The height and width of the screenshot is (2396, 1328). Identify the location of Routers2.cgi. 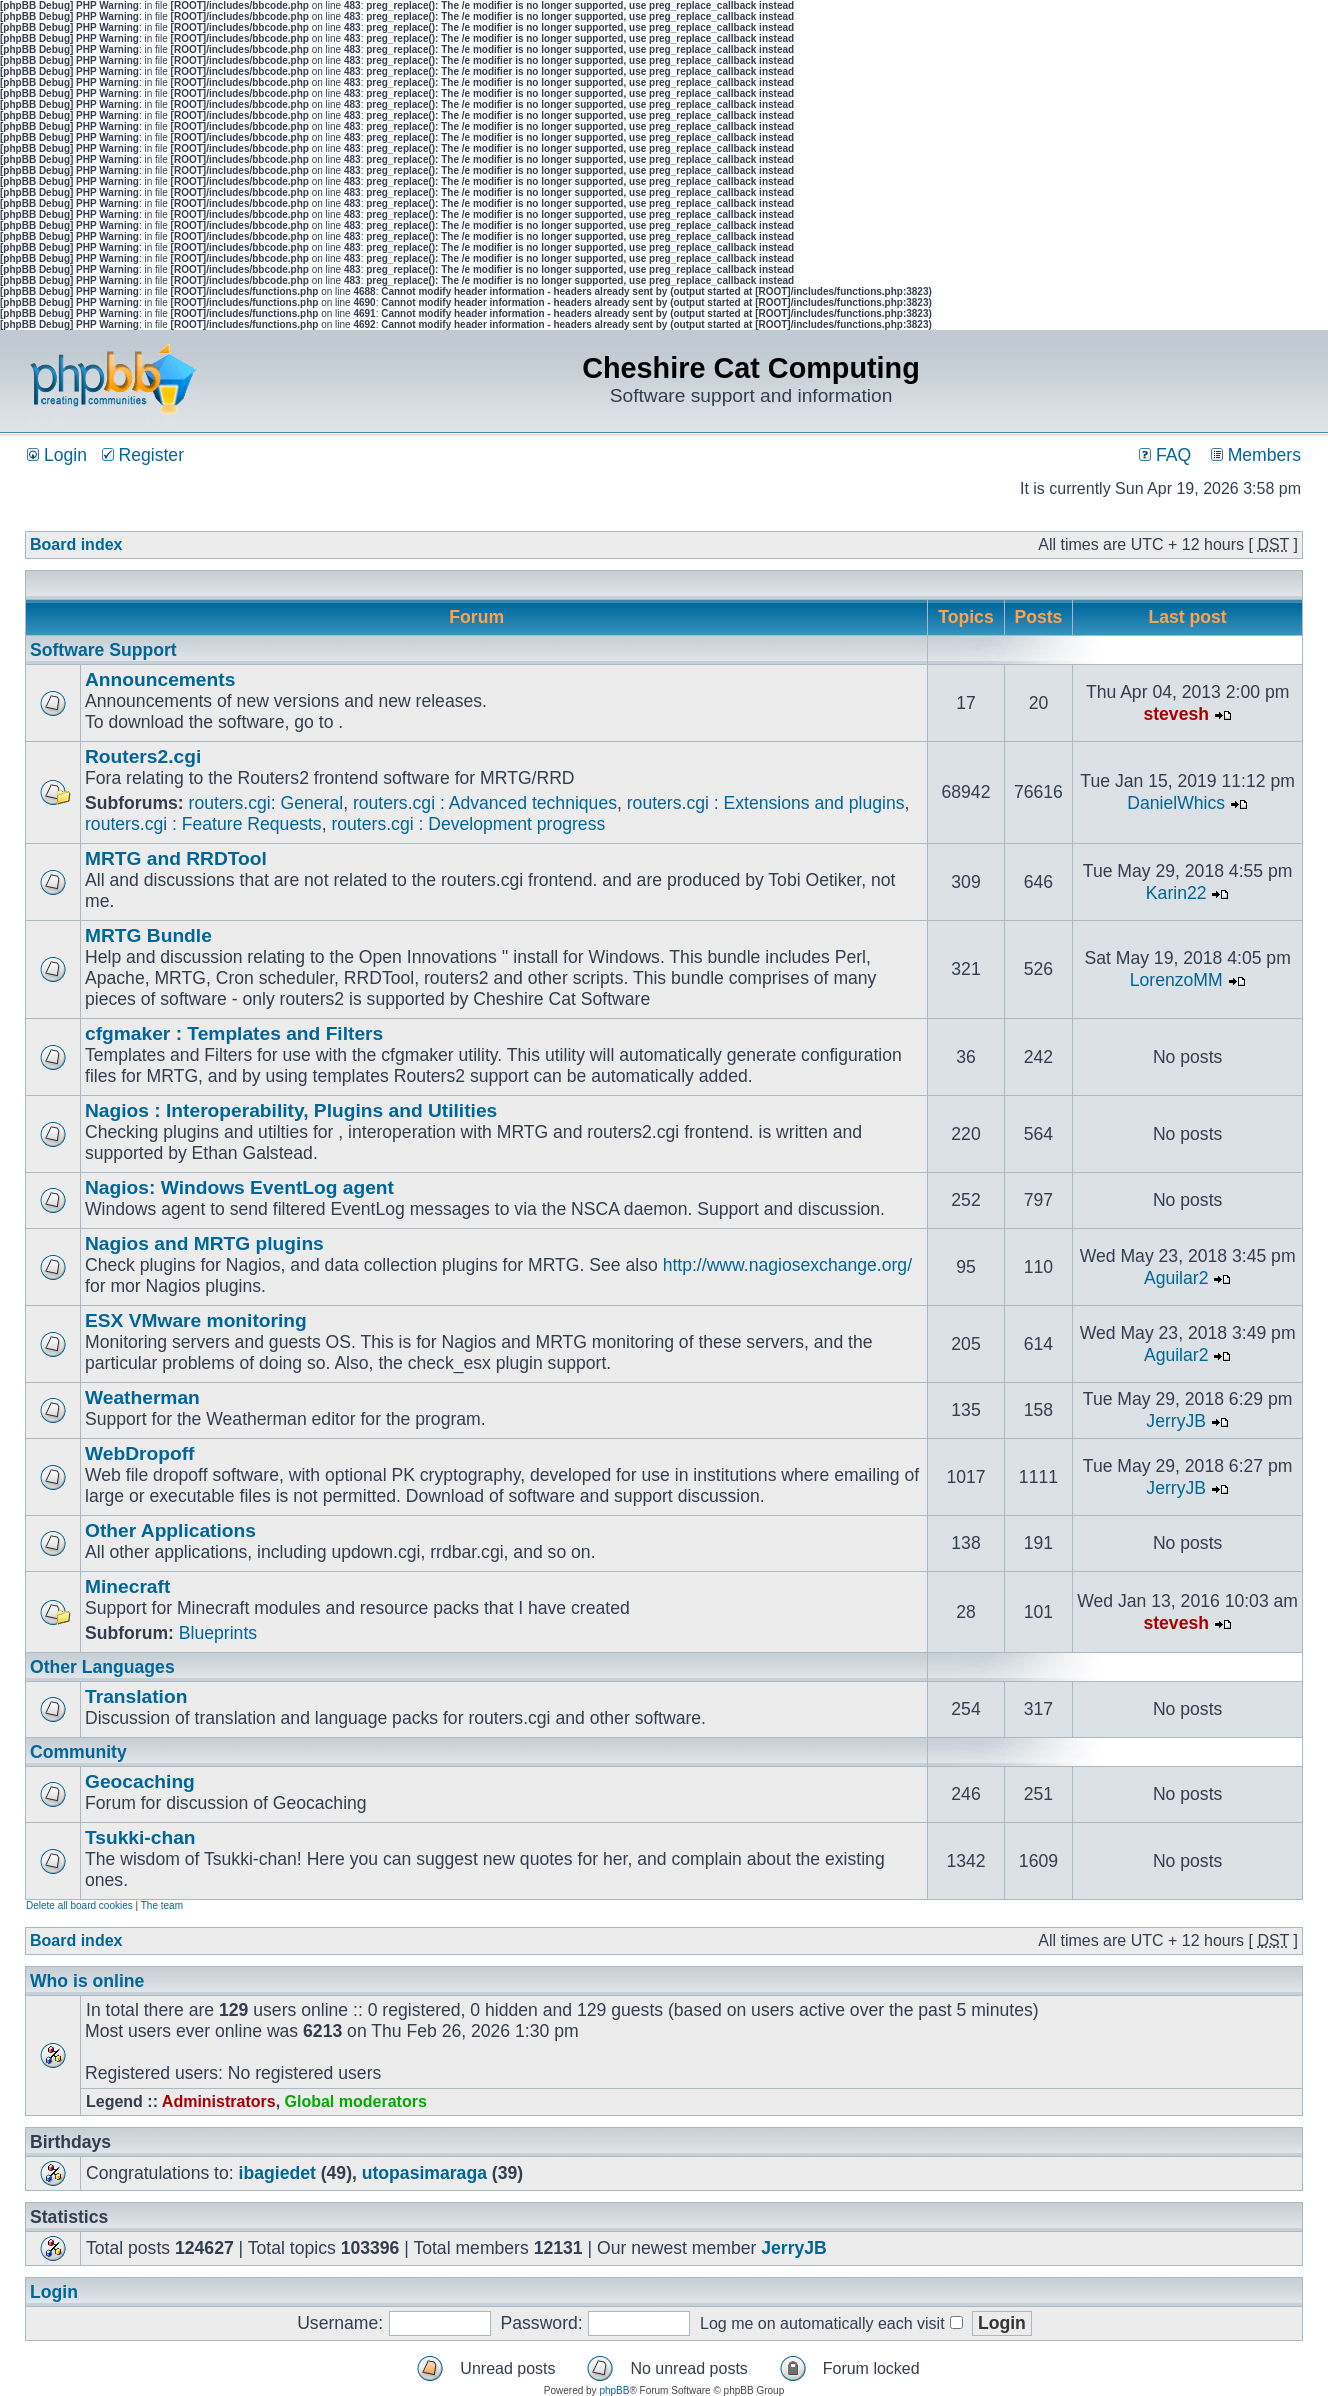
(143, 756).